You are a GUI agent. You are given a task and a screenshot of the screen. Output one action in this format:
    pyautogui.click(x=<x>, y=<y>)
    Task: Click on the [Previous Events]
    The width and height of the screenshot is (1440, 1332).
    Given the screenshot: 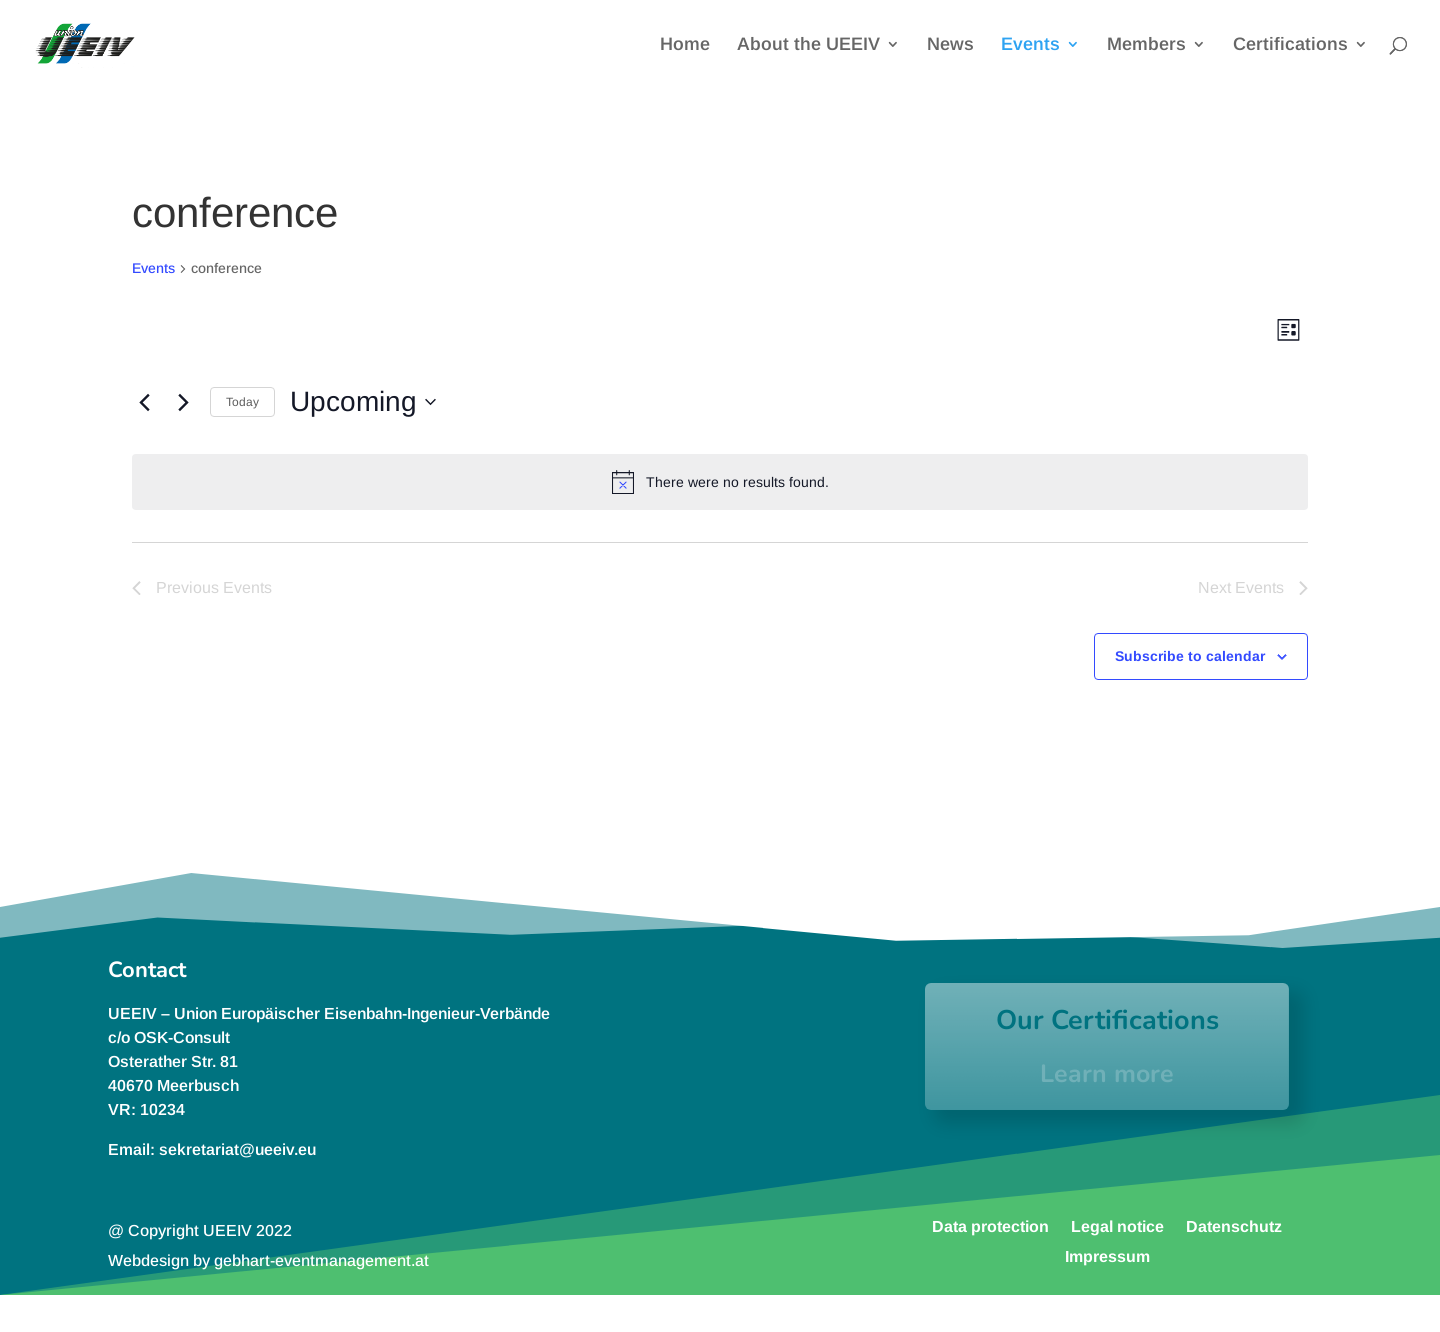 What is the action you would take?
    pyautogui.click(x=144, y=402)
    